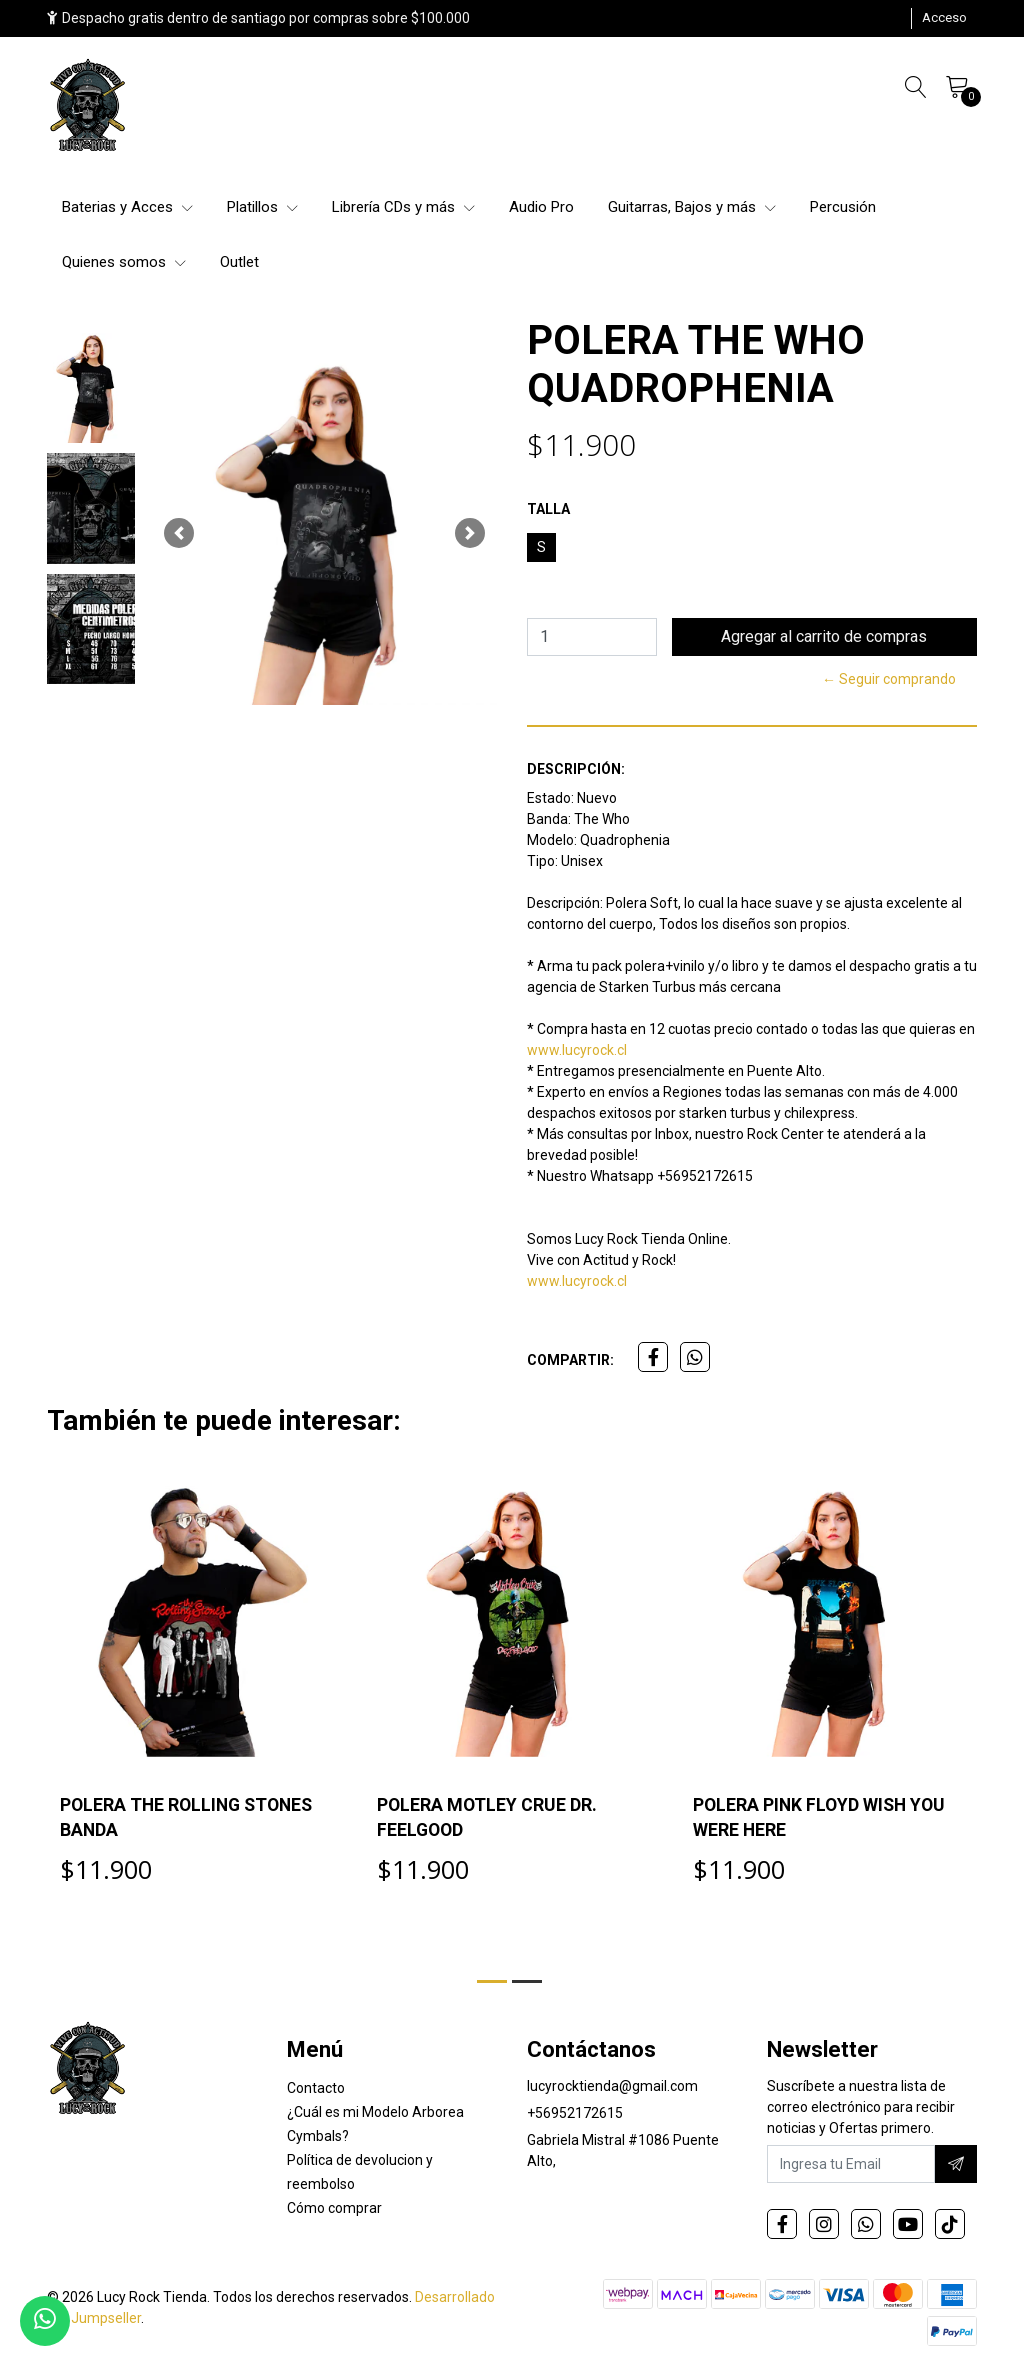 This screenshot has width=1024, height=2366. I want to click on Contacto, so click(316, 2091).